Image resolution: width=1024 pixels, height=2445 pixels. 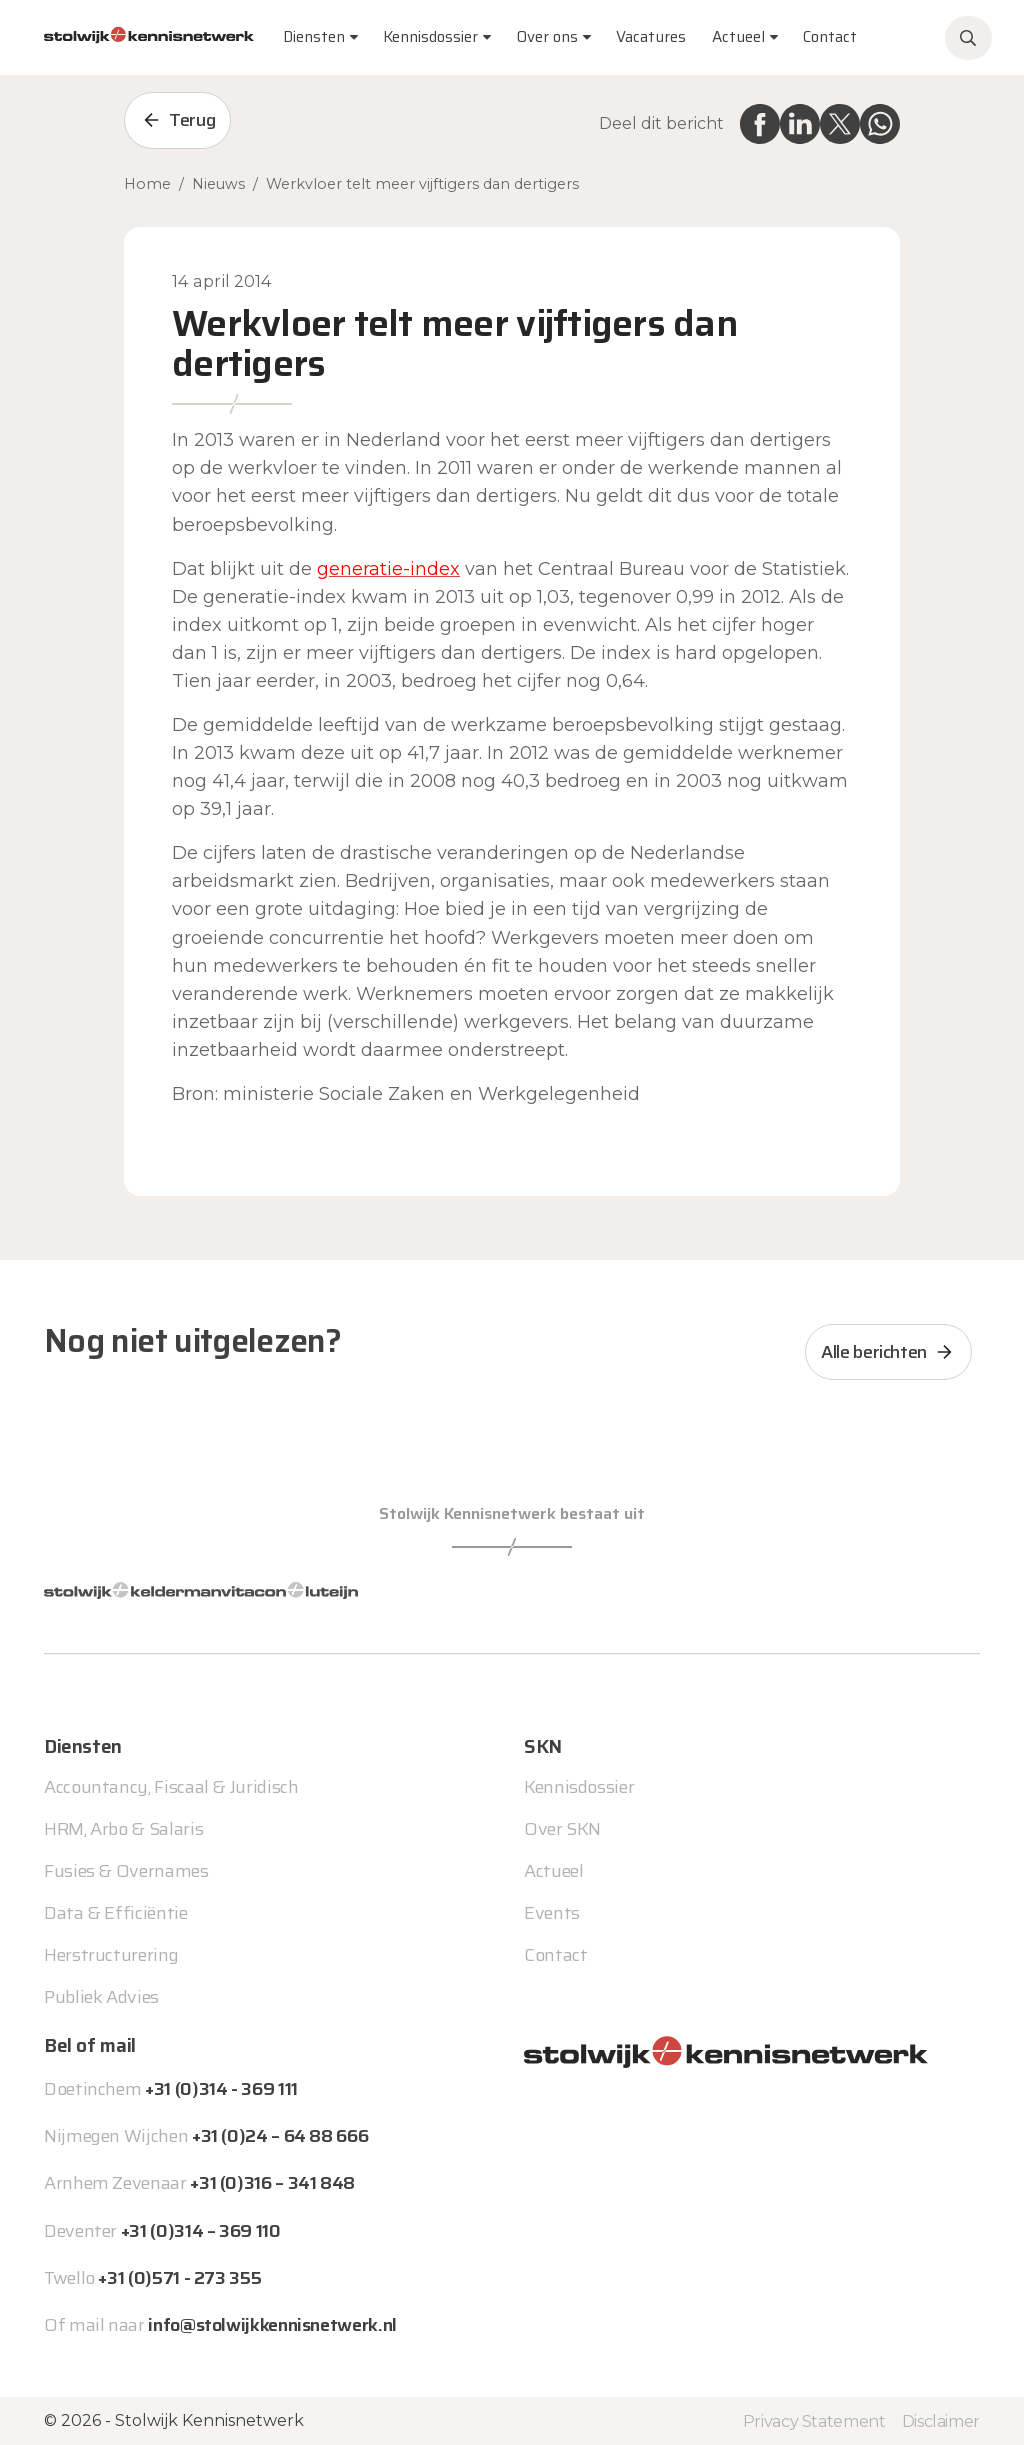 What do you see at coordinates (192, 120) in the screenshot?
I see `Terug` at bounding box center [192, 120].